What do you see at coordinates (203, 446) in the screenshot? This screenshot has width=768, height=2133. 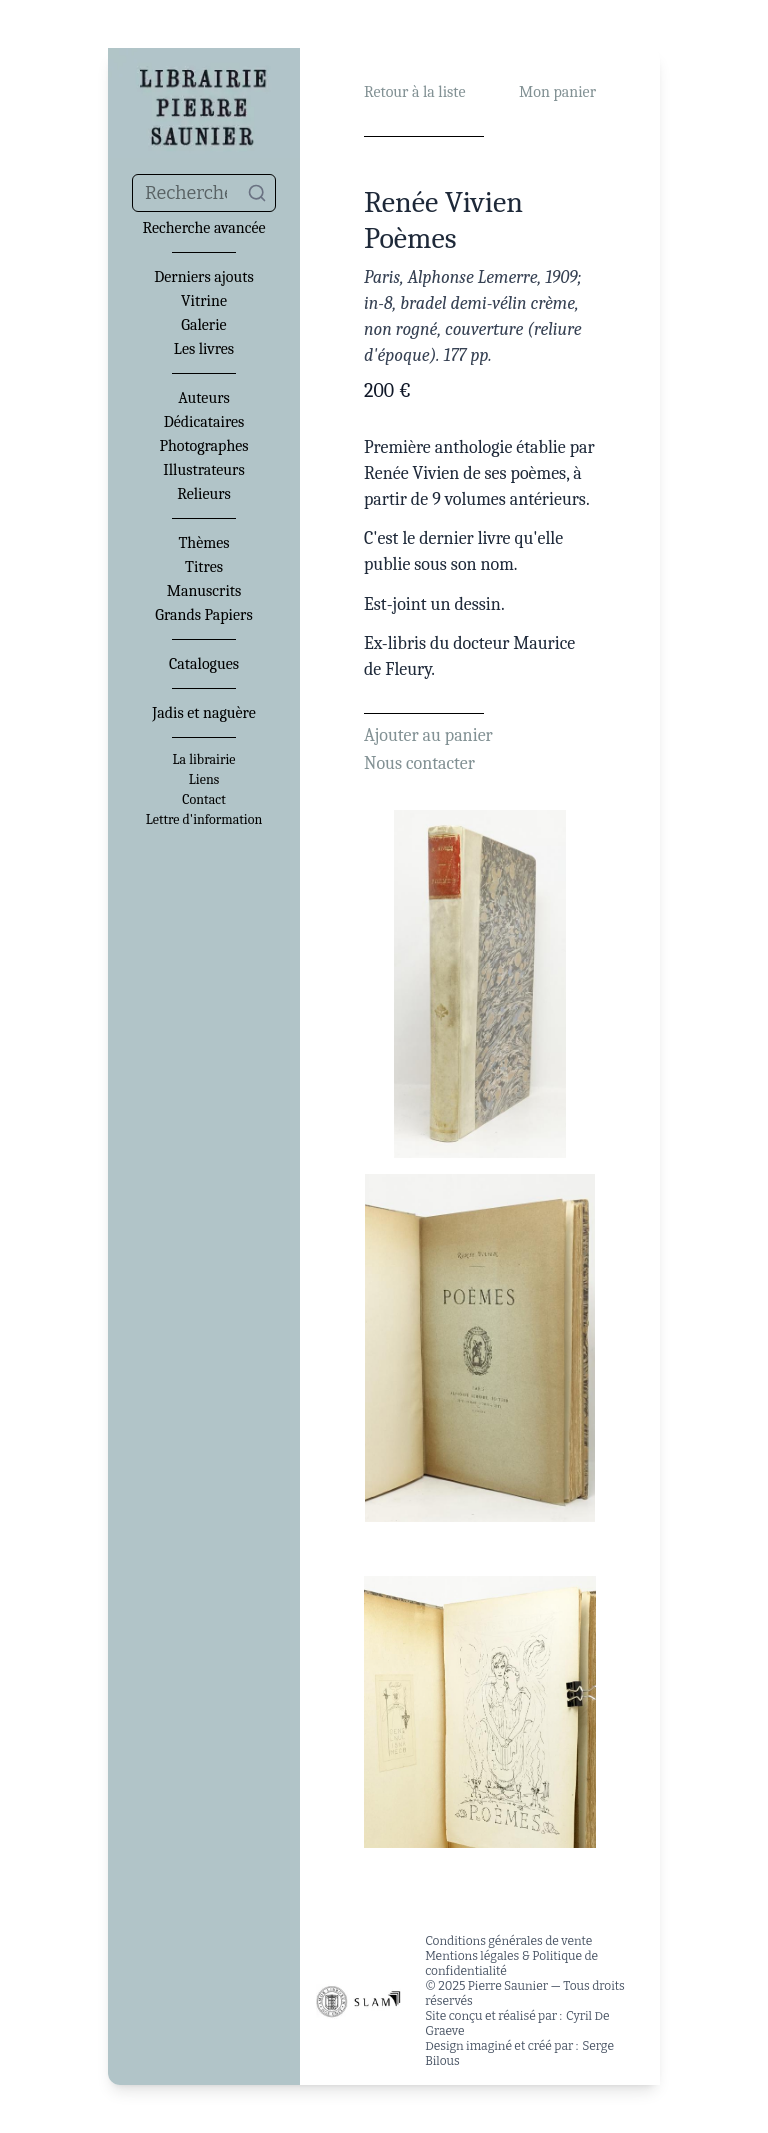 I see `Photographes` at bounding box center [203, 446].